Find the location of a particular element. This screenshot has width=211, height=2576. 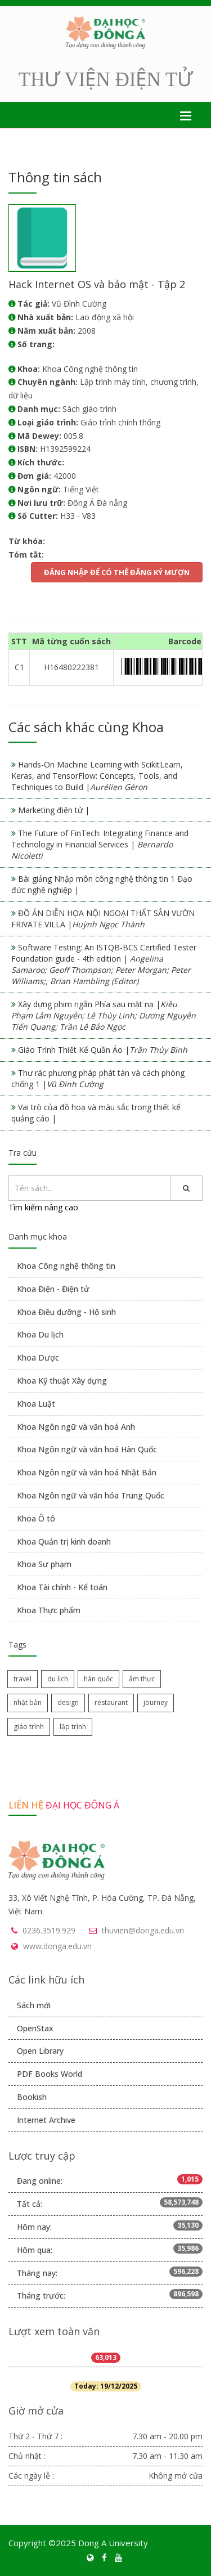

nhật bản is located at coordinates (28, 1702).